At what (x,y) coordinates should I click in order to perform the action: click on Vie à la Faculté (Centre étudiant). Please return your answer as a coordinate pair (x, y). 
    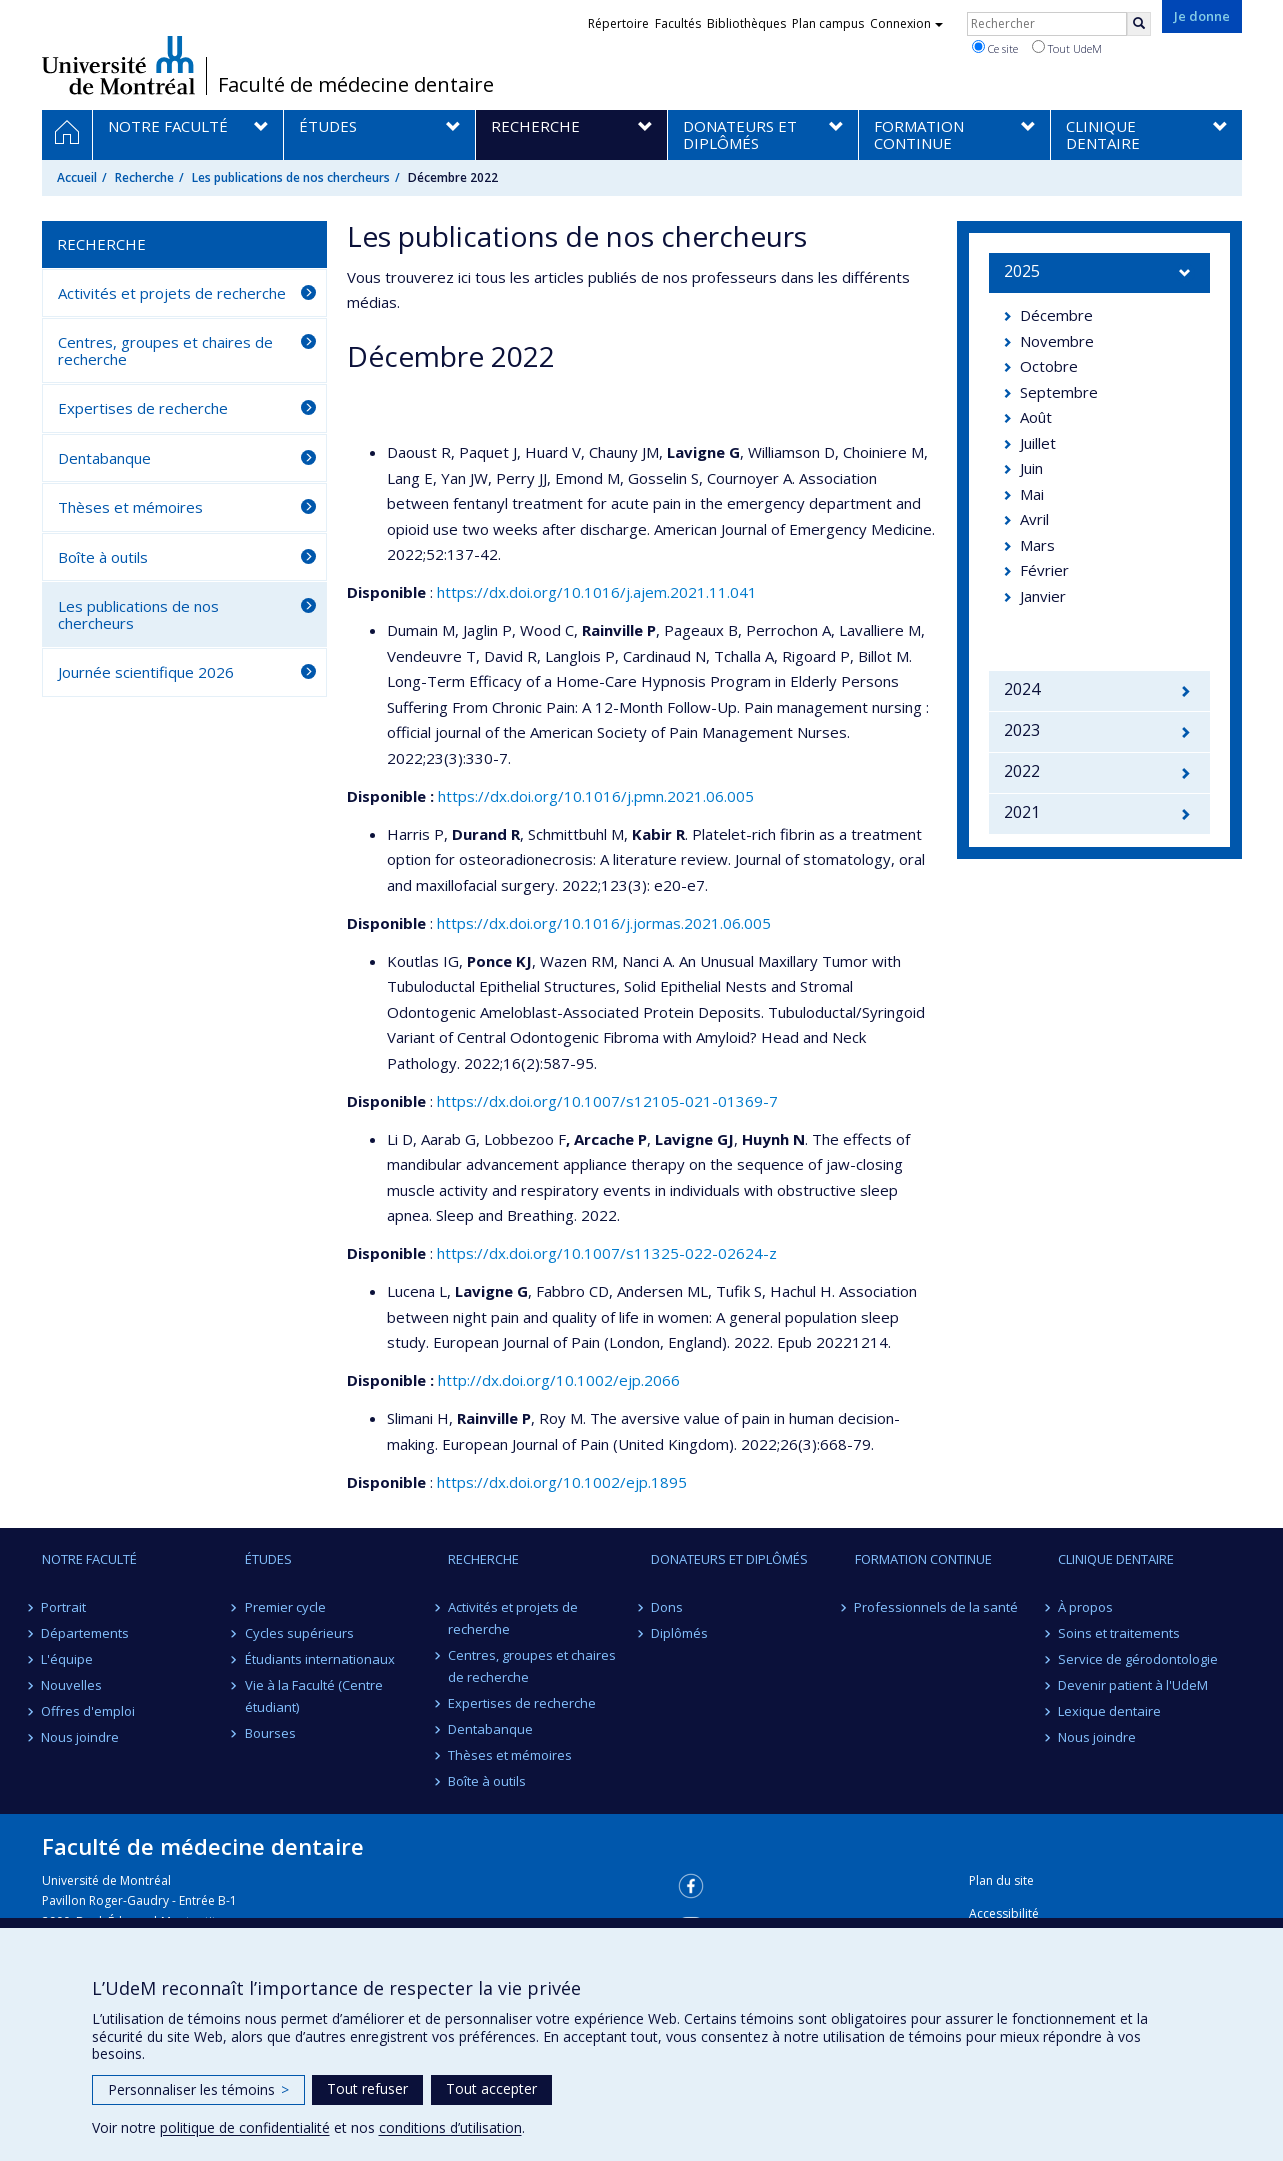
    Looking at the image, I should click on (314, 1696).